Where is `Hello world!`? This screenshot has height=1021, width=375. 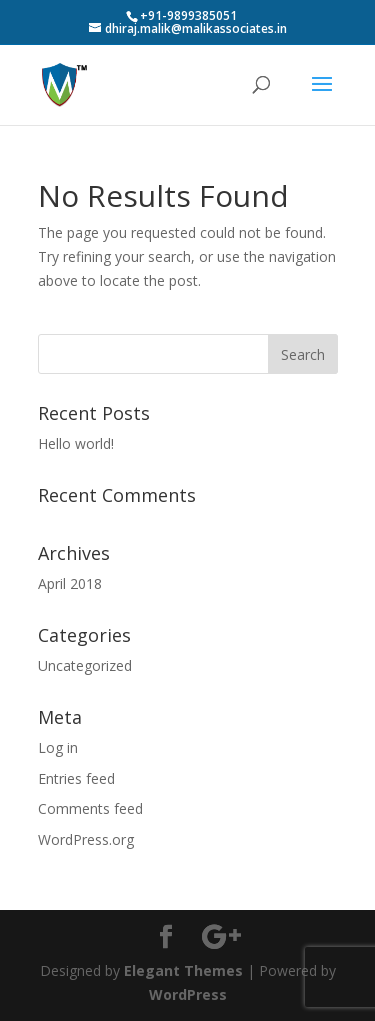 Hello world! is located at coordinates (76, 443).